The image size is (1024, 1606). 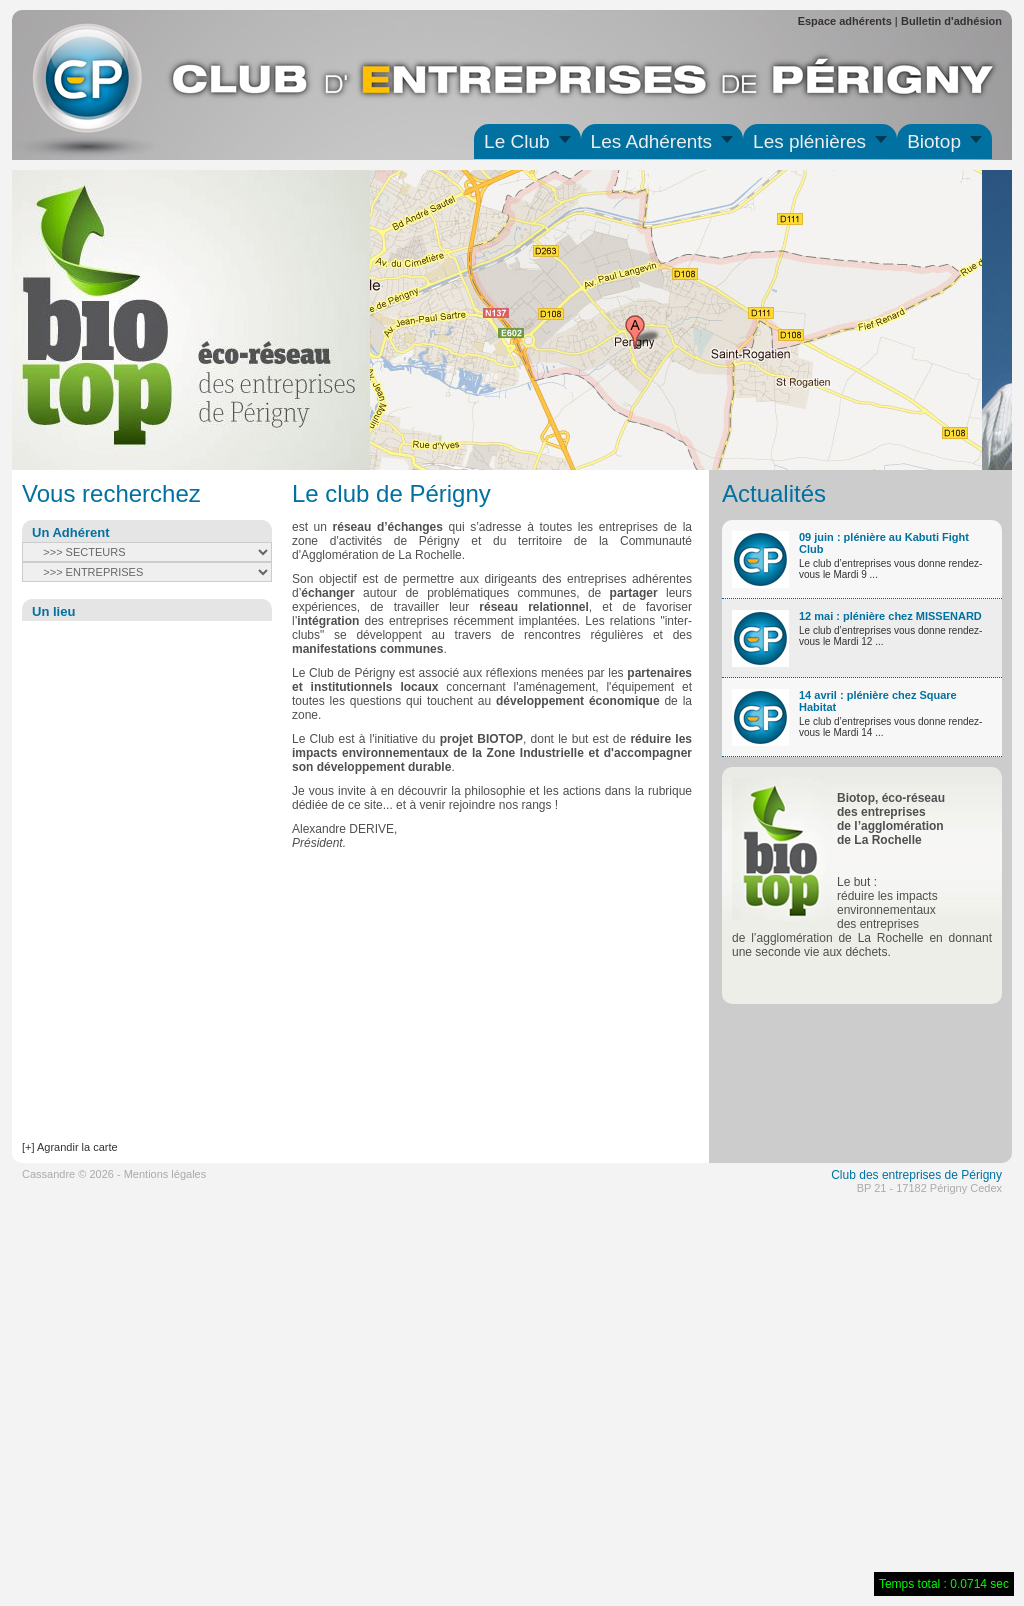 What do you see at coordinates (68, 1174) in the screenshot?
I see `Cassandre © 2026` at bounding box center [68, 1174].